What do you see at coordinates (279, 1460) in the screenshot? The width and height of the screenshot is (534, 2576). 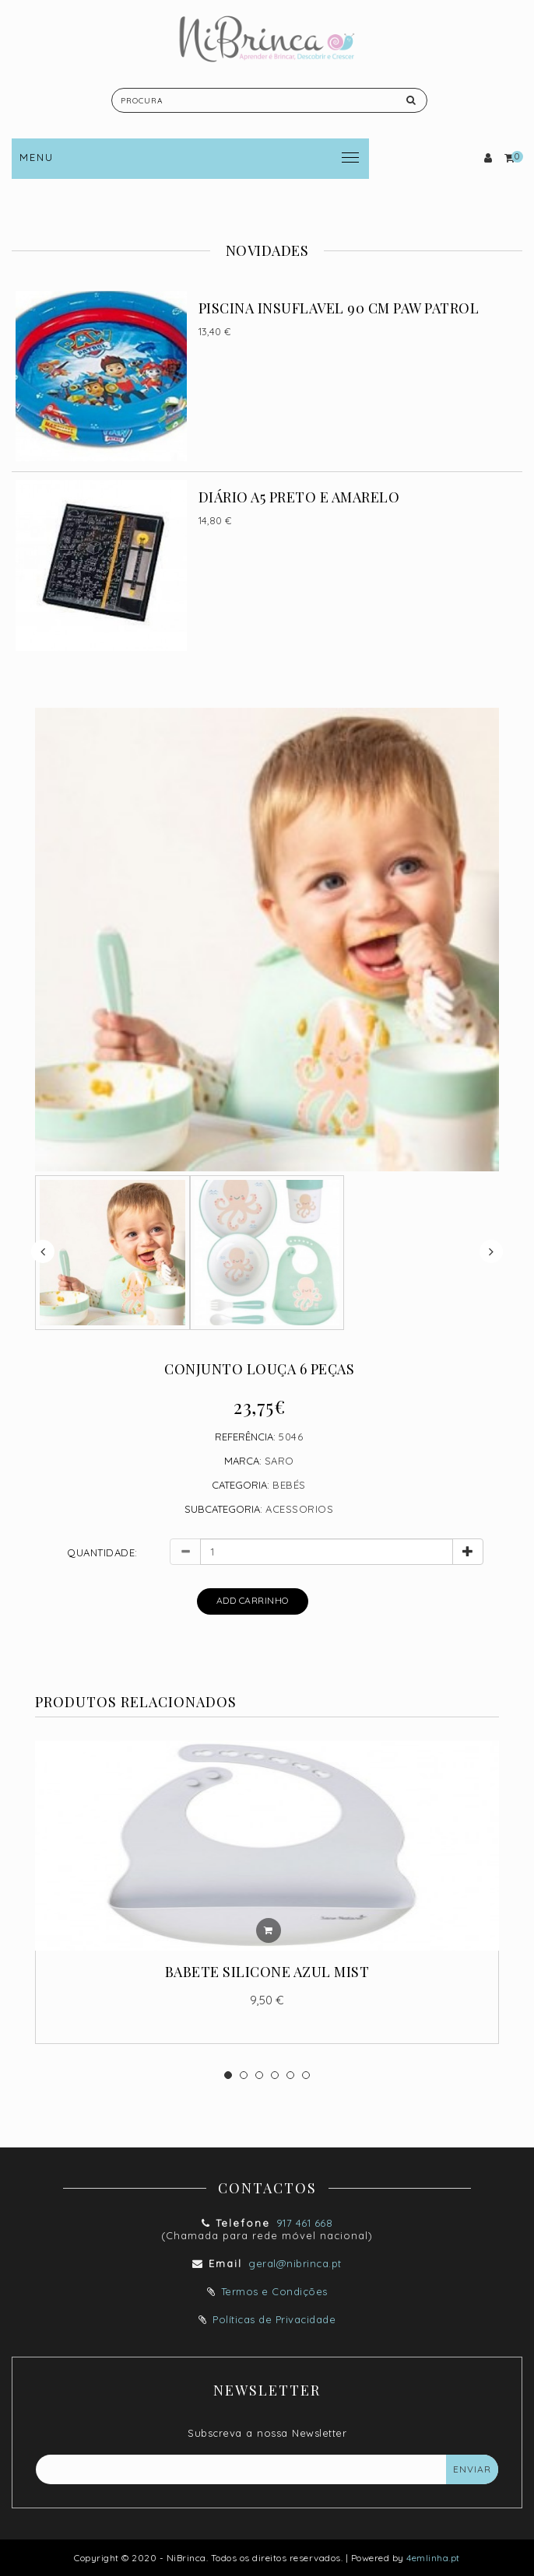 I see `Saro` at bounding box center [279, 1460].